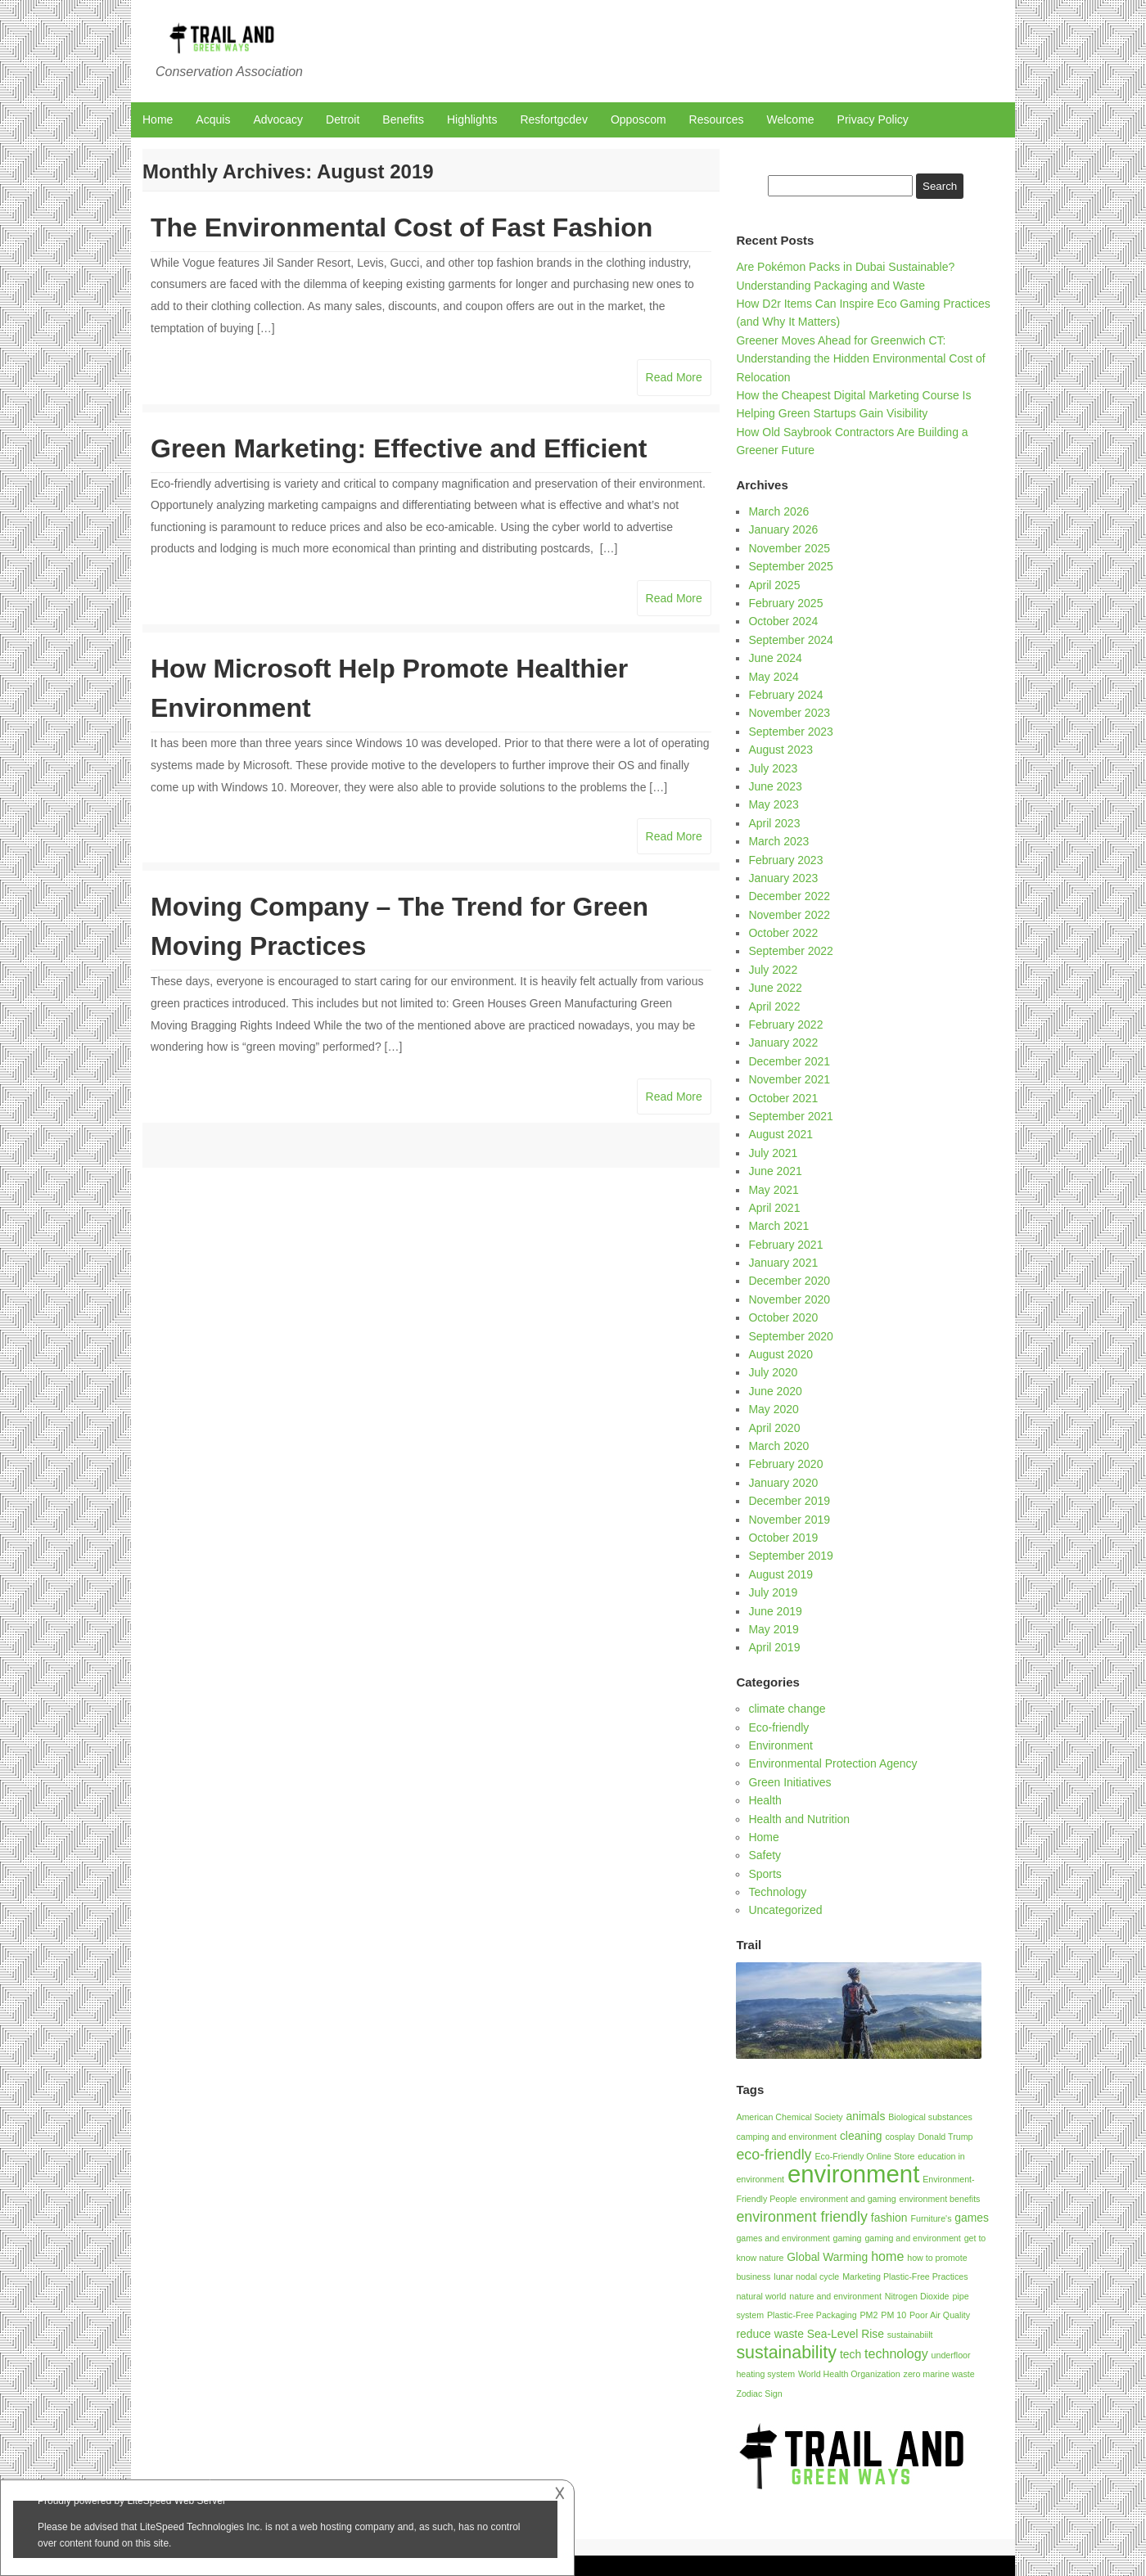 The width and height of the screenshot is (1146, 2576). What do you see at coordinates (785, 1244) in the screenshot?
I see `February 2021` at bounding box center [785, 1244].